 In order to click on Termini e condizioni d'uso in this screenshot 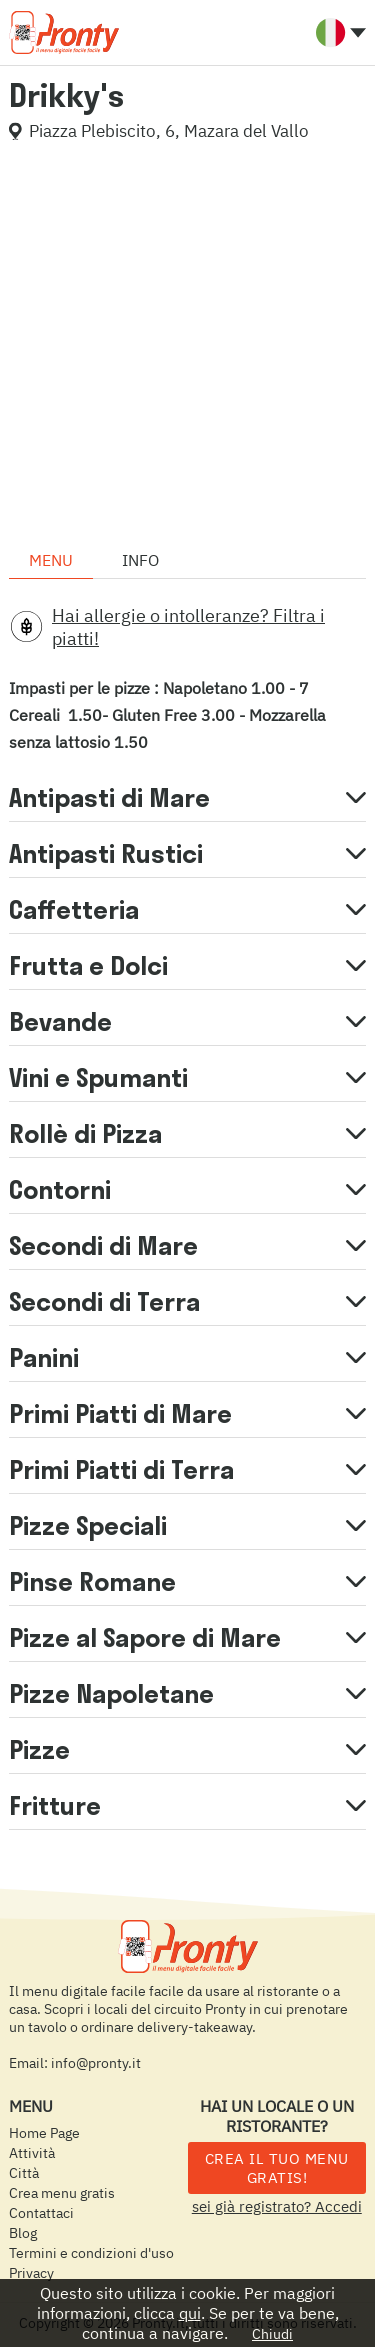, I will do `click(91, 2253)`.